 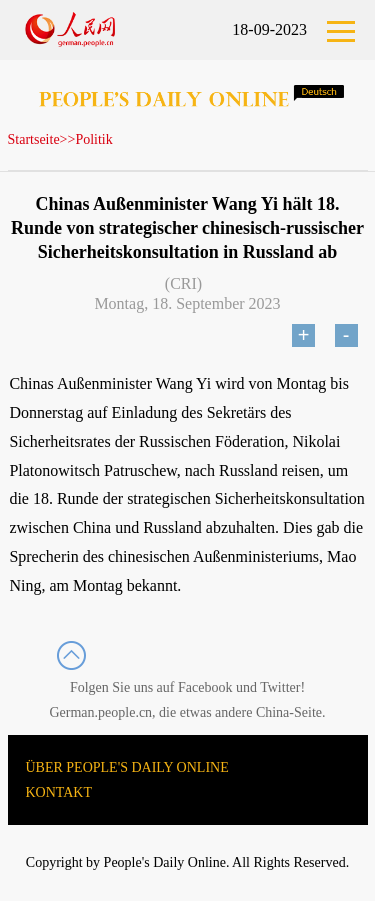 I want to click on Twitter, so click(x=280, y=687).